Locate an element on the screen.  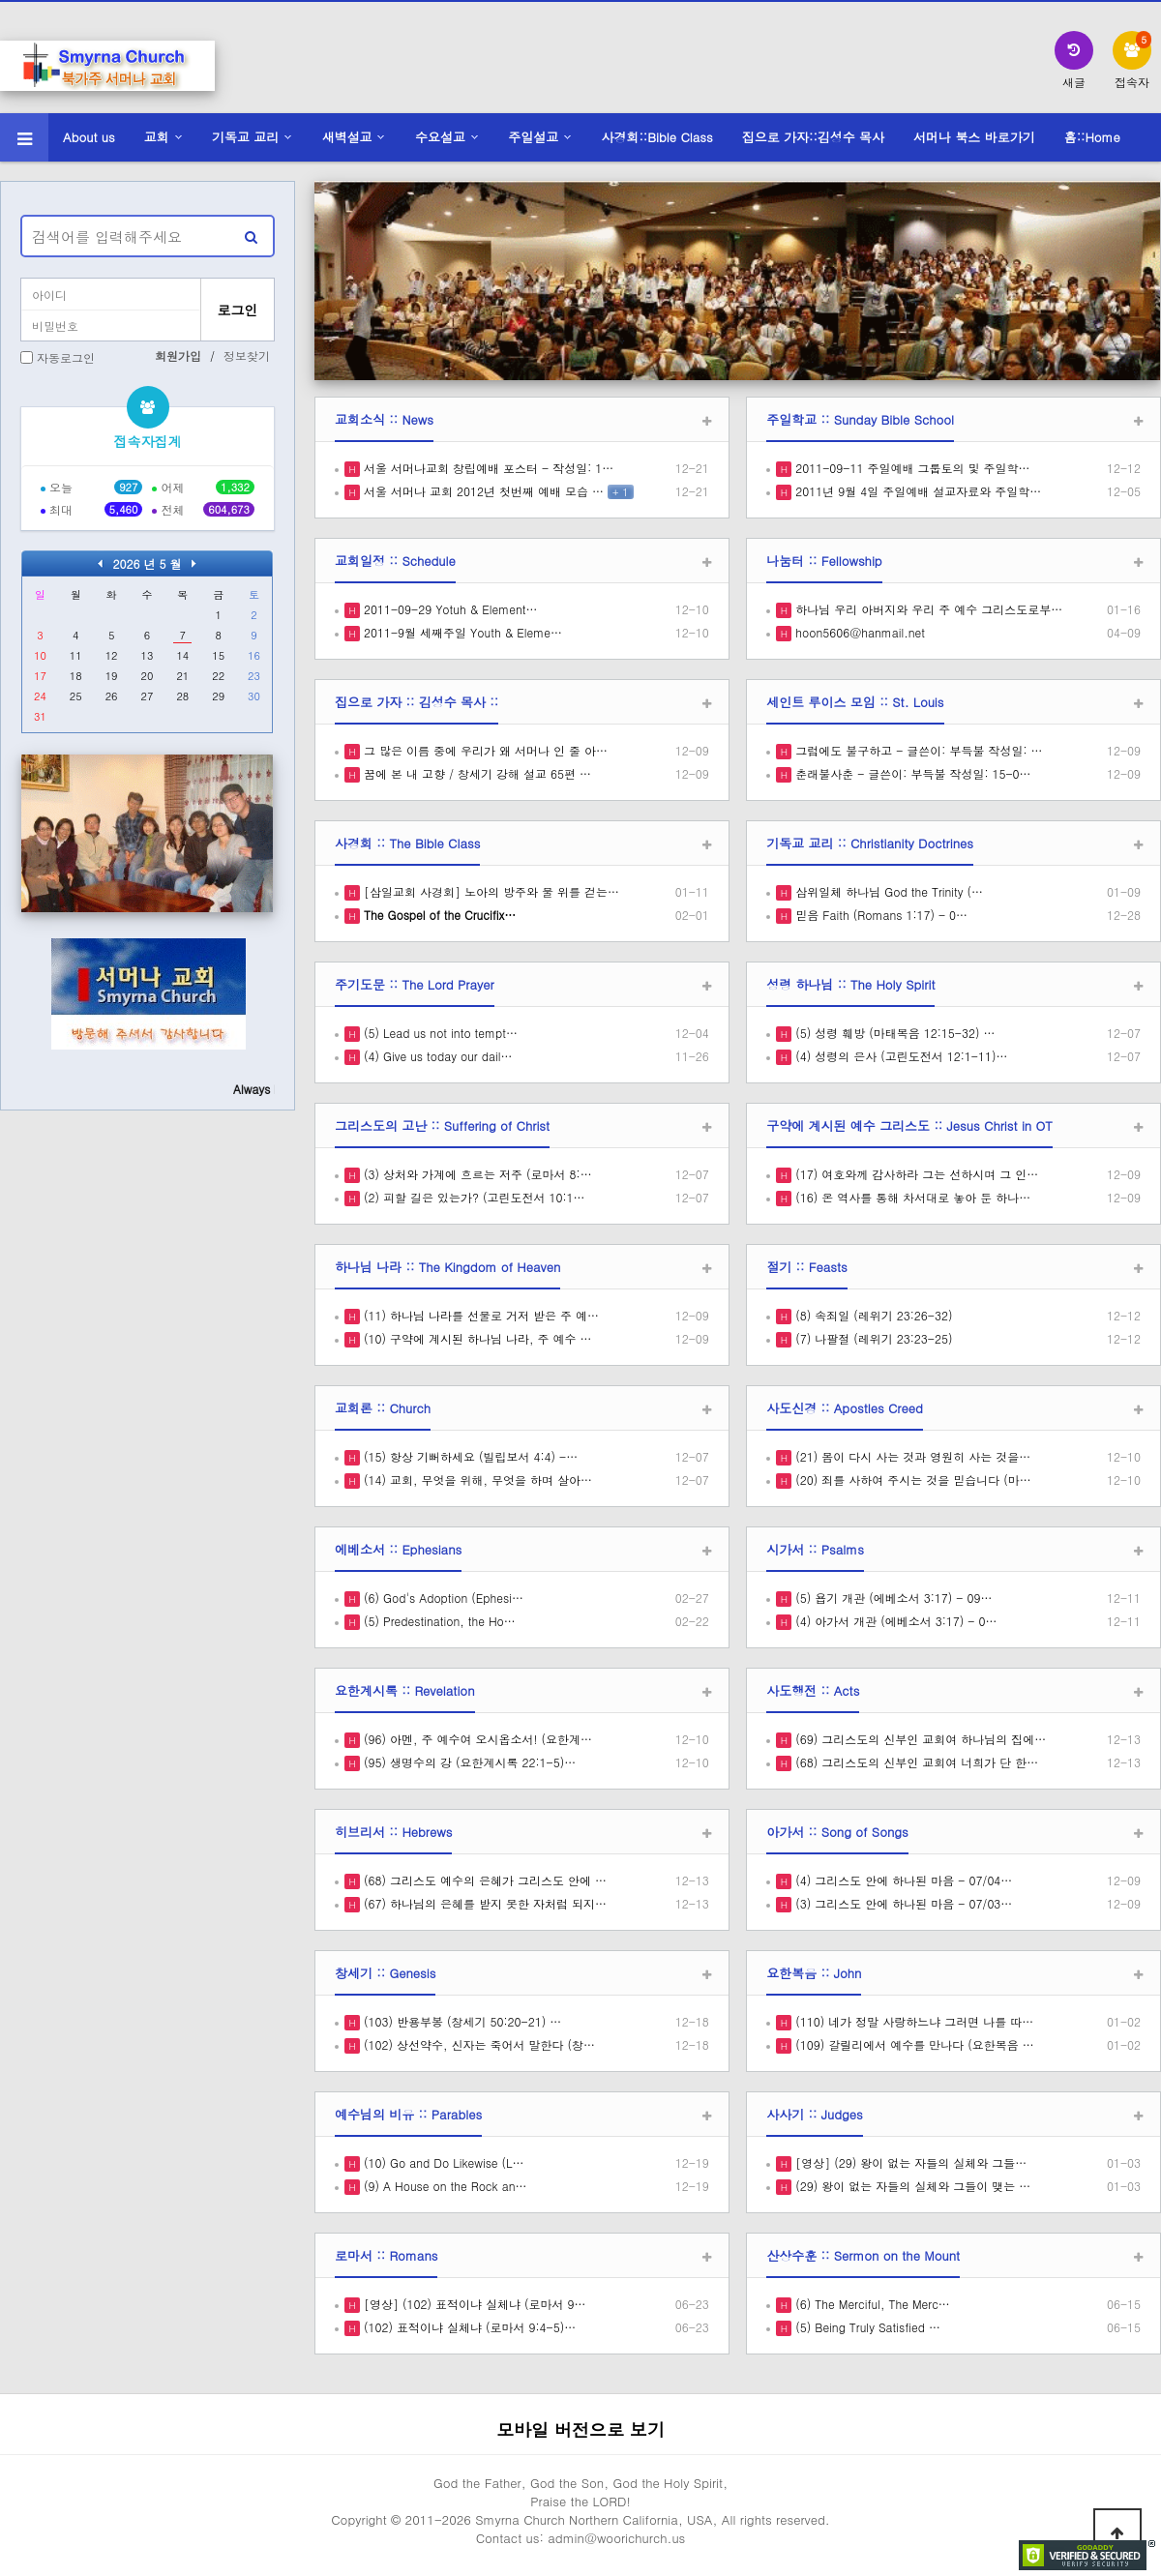
교회론 :: Church is located at coordinates (383, 1408).